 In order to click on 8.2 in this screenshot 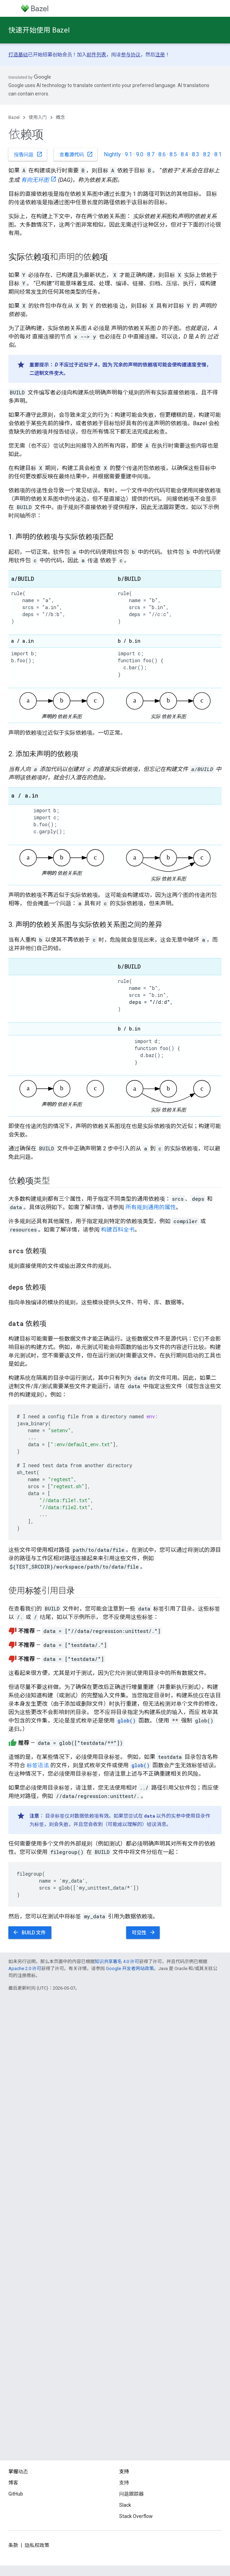, I will do `click(206, 154)`.